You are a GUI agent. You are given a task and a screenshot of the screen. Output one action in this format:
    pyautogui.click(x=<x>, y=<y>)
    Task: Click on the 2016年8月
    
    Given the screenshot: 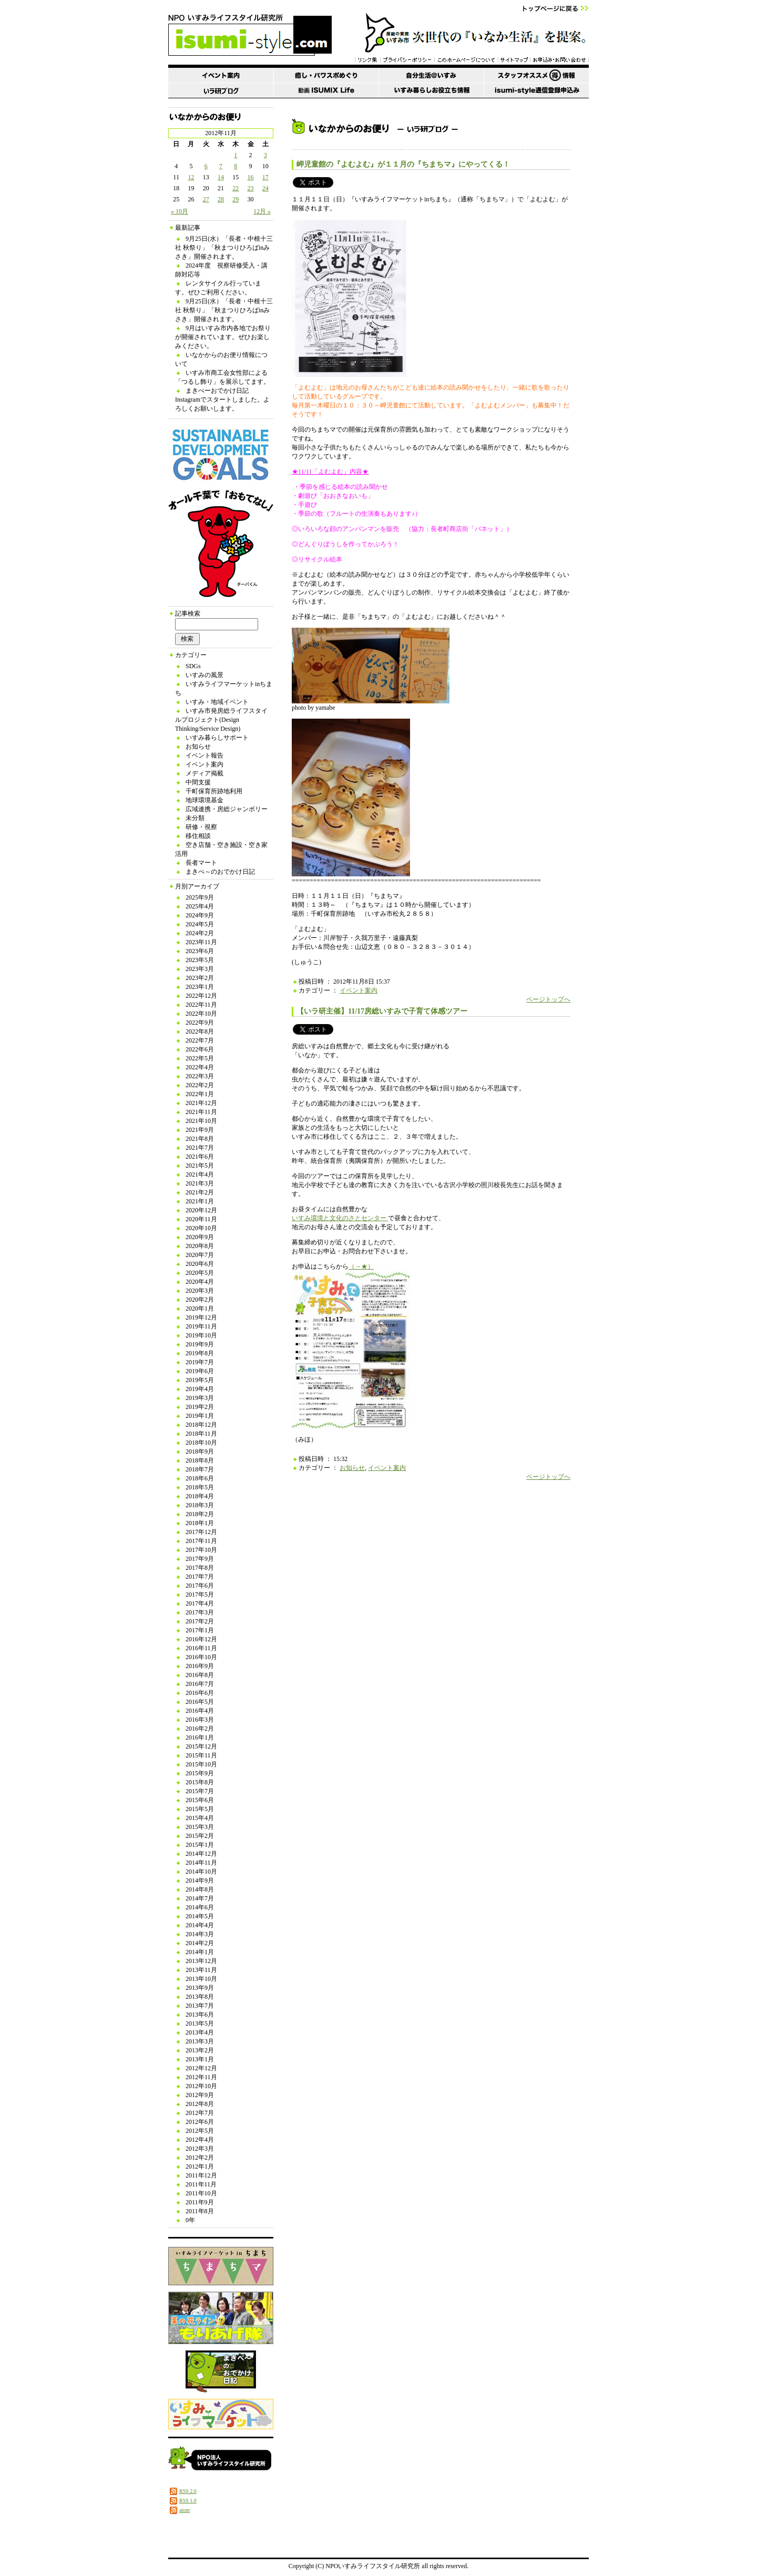 What is the action you would take?
    pyautogui.click(x=200, y=1675)
    